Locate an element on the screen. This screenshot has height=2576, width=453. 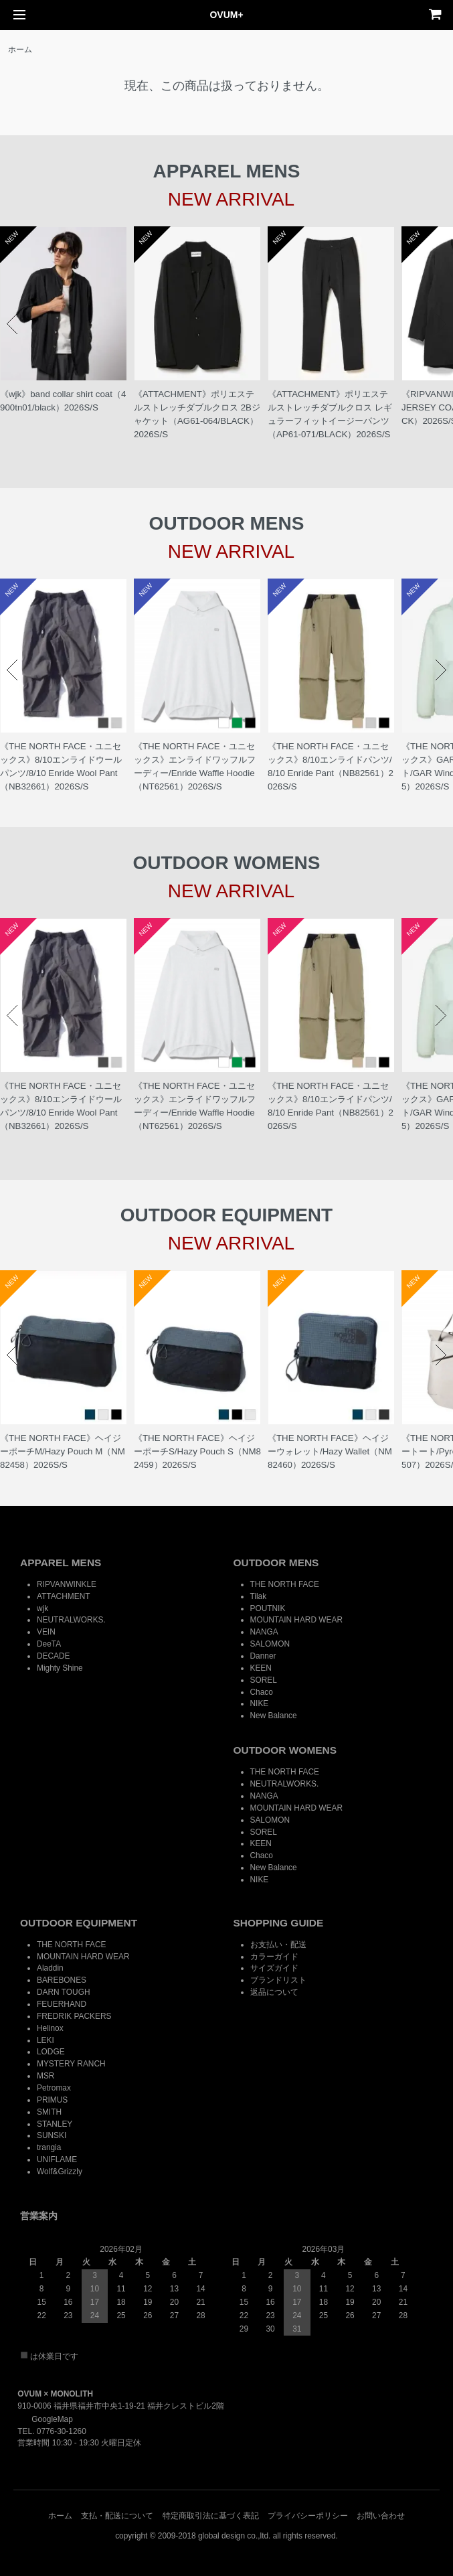
SOREL is located at coordinates (263, 1680).